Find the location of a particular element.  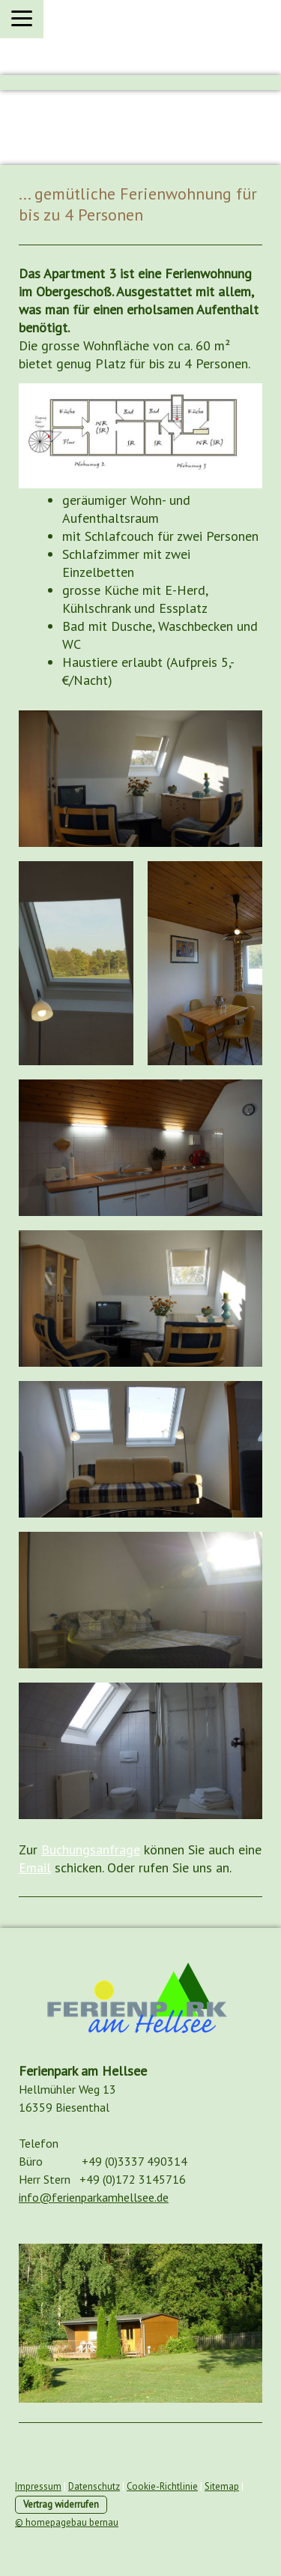

Sitemap is located at coordinates (222, 2486).